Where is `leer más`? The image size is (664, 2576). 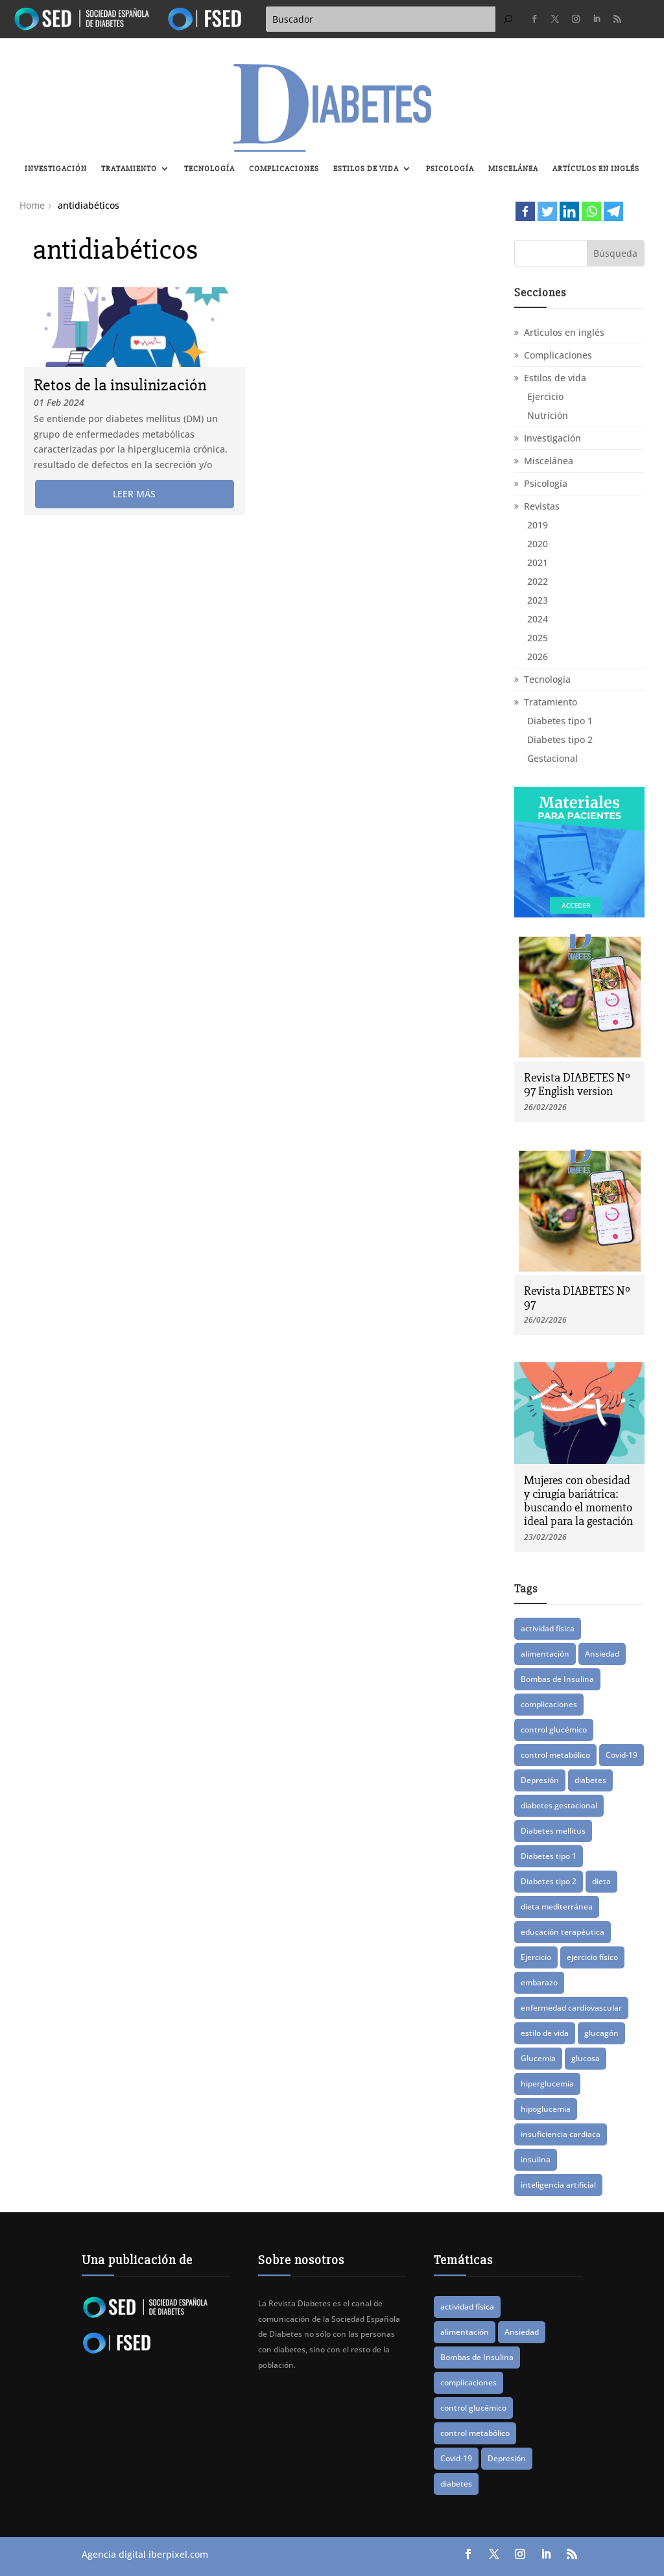 leer más is located at coordinates (134, 494).